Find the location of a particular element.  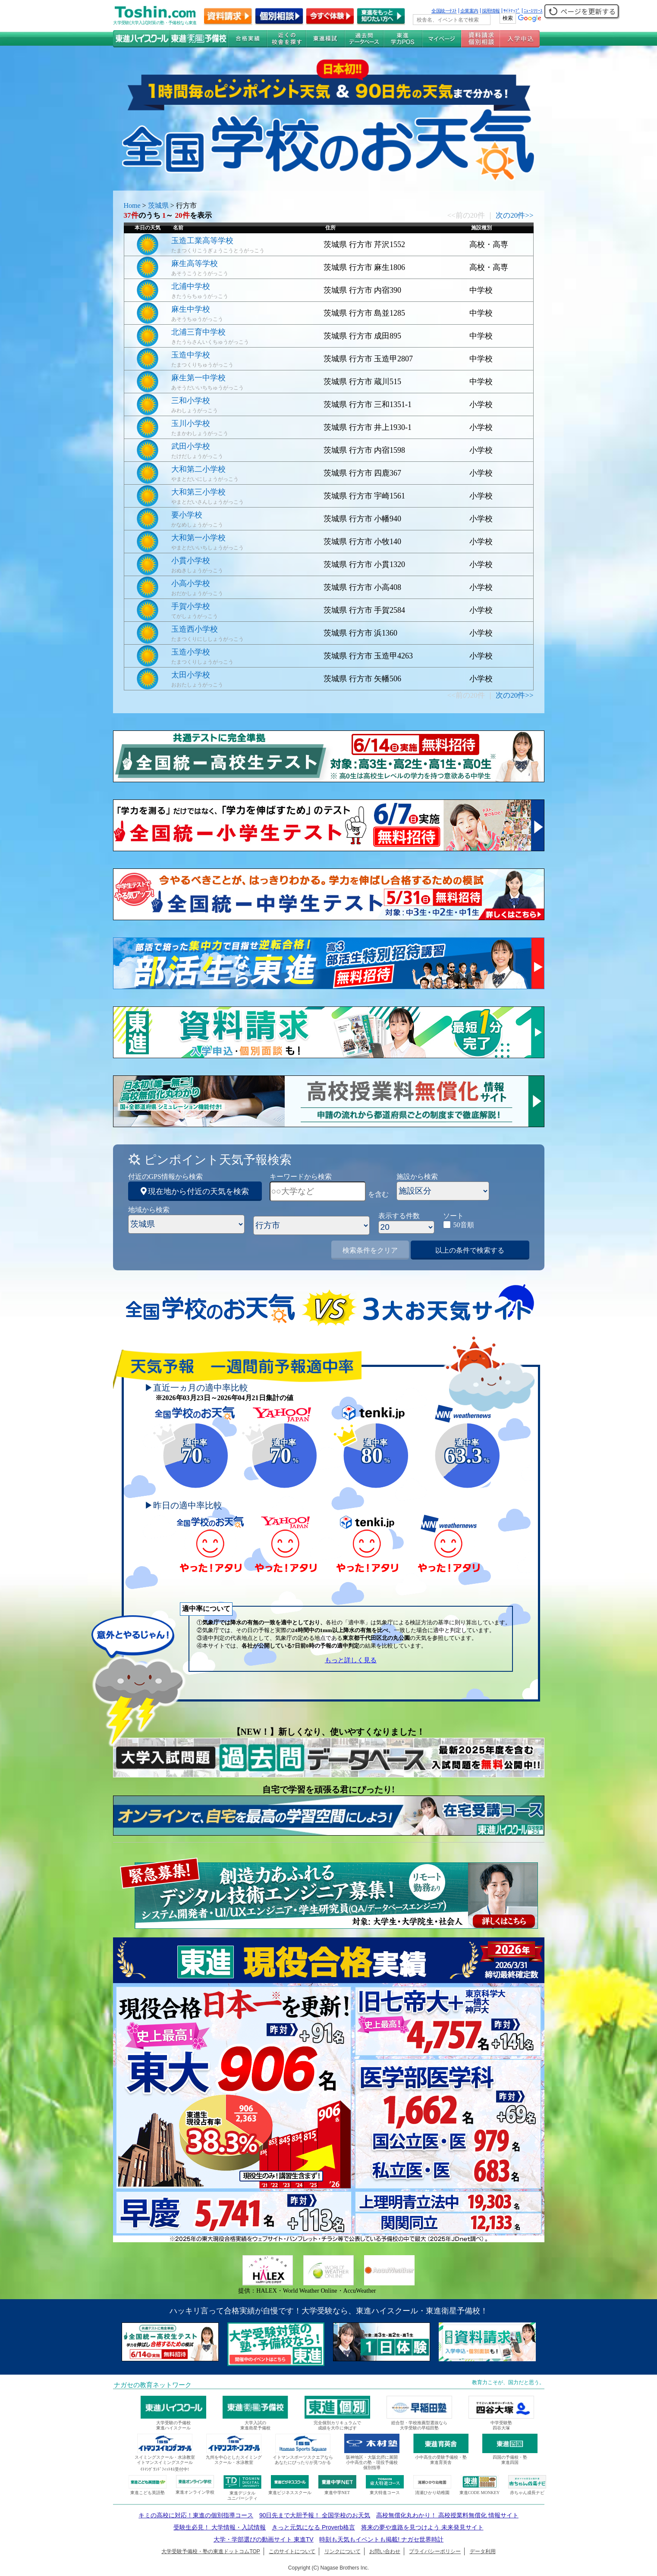

データ利用 is located at coordinates (483, 2551).